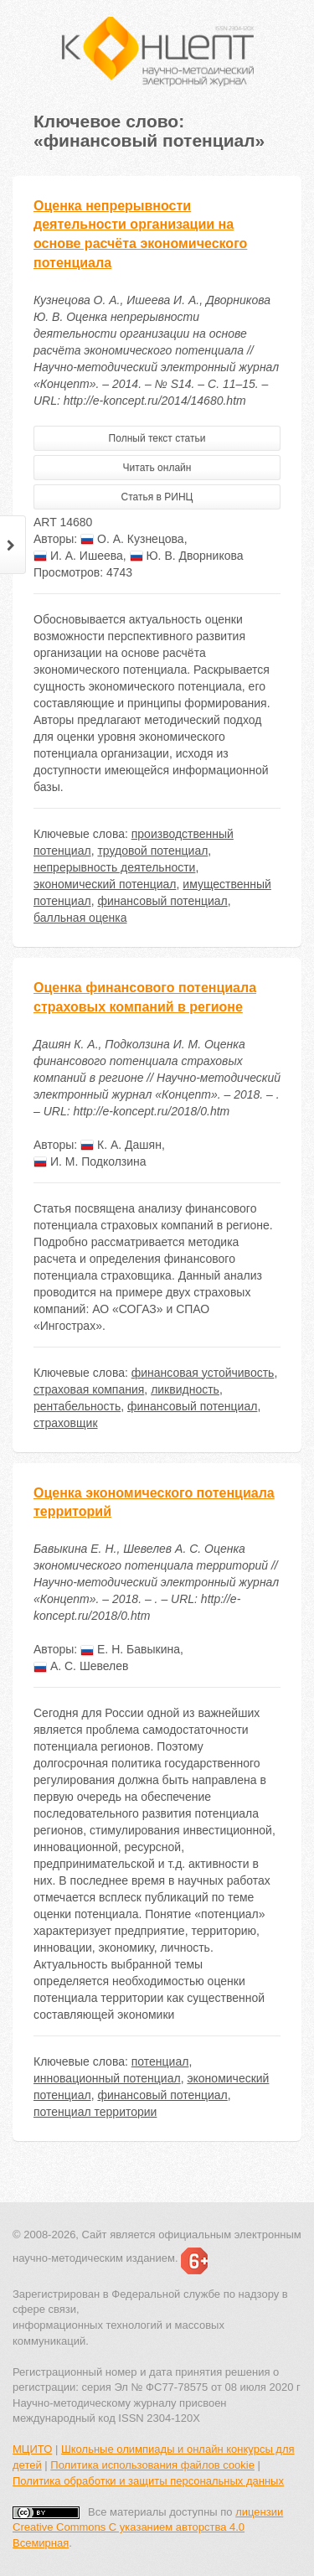 The height and width of the screenshot is (2576, 314). What do you see at coordinates (81, 1666) in the screenshot?
I see `А. С. Шевелев` at bounding box center [81, 1666].